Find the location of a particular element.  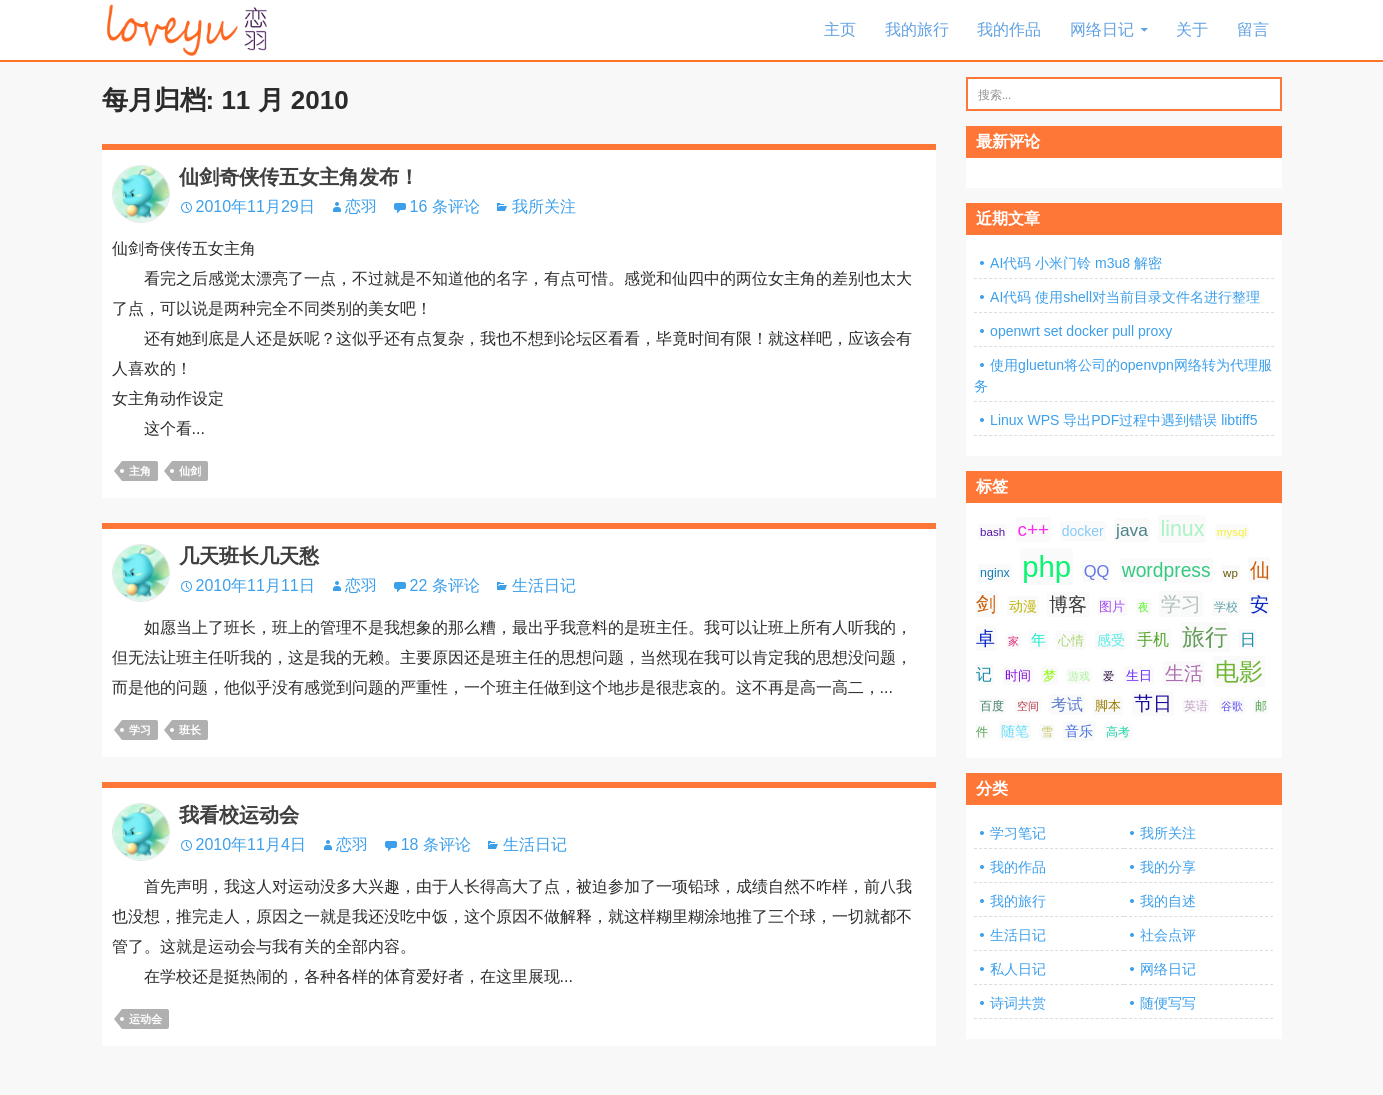

Linux WPS 导出PDF过程中遇到错误 libtiff5 is located at coordinates (1123, 420).